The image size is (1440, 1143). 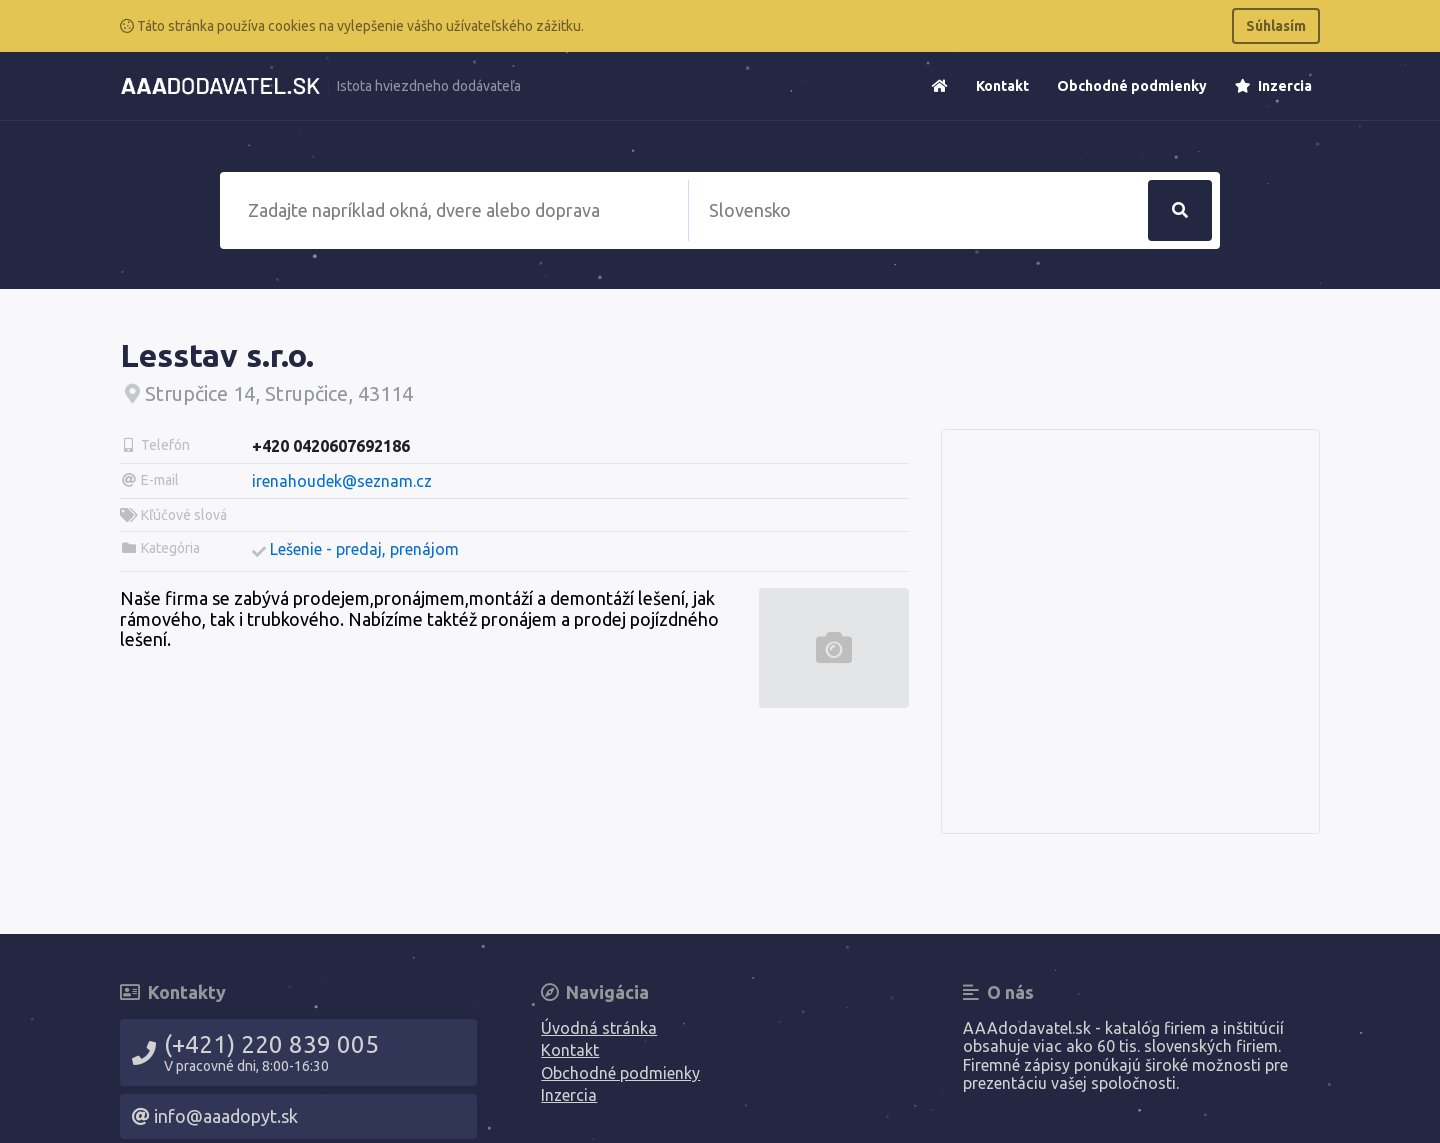 What do you see at coordinates (342, 481) in the screenshot?
I see `irenahoudek@seznam.cz` at bounding box center [342, 481].